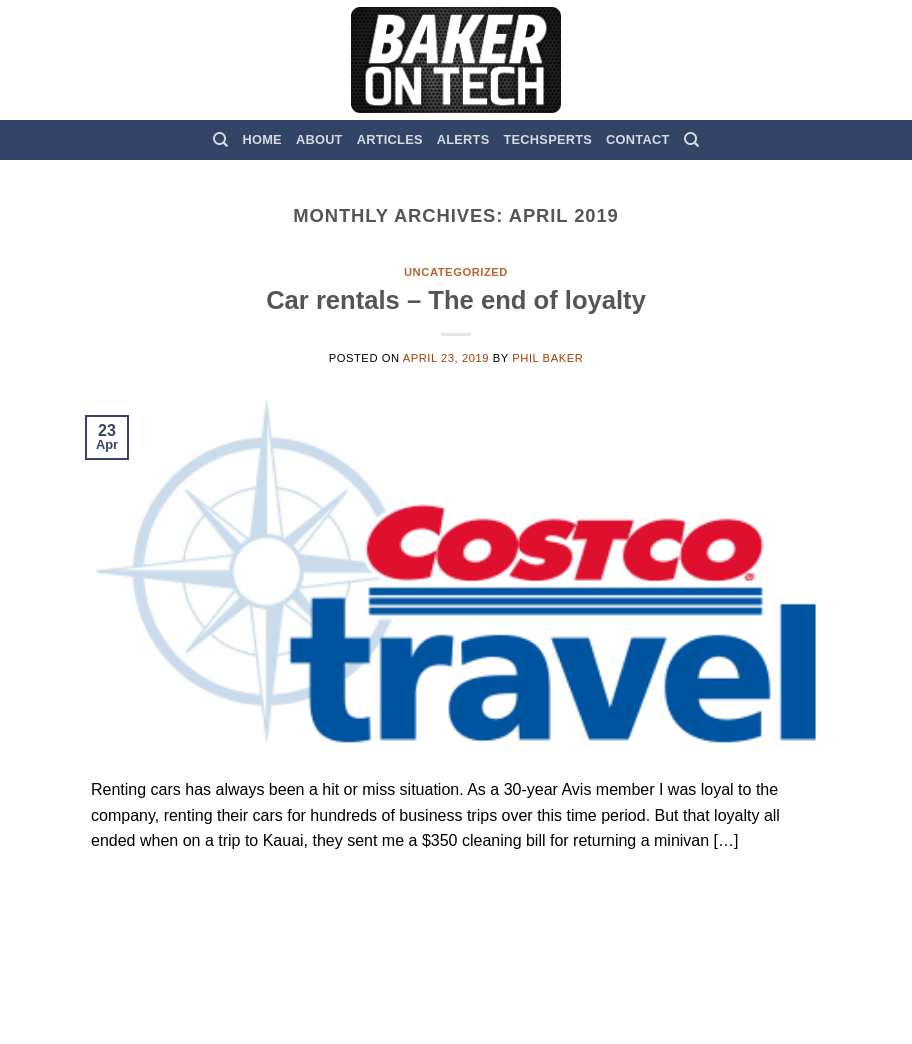  Describe the element at coordinates (390, 139) in the screenshot. I see `Articles` at that location.